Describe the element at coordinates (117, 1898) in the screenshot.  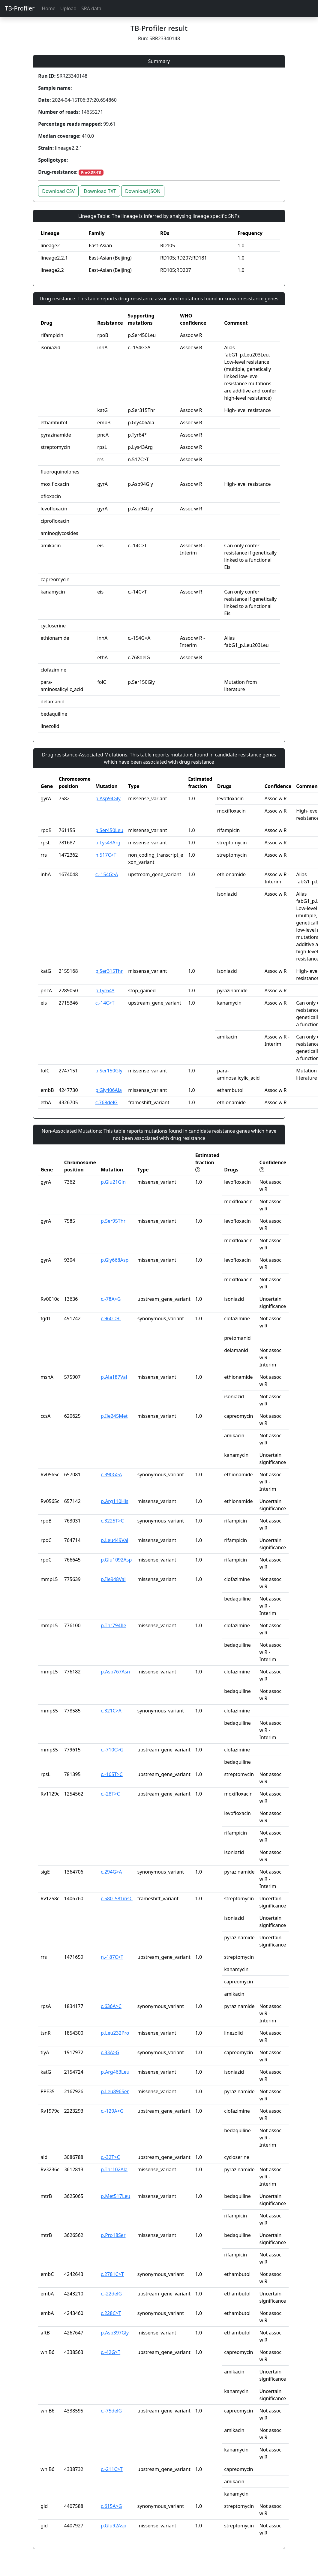
I see `c.580_581insC` at that location.